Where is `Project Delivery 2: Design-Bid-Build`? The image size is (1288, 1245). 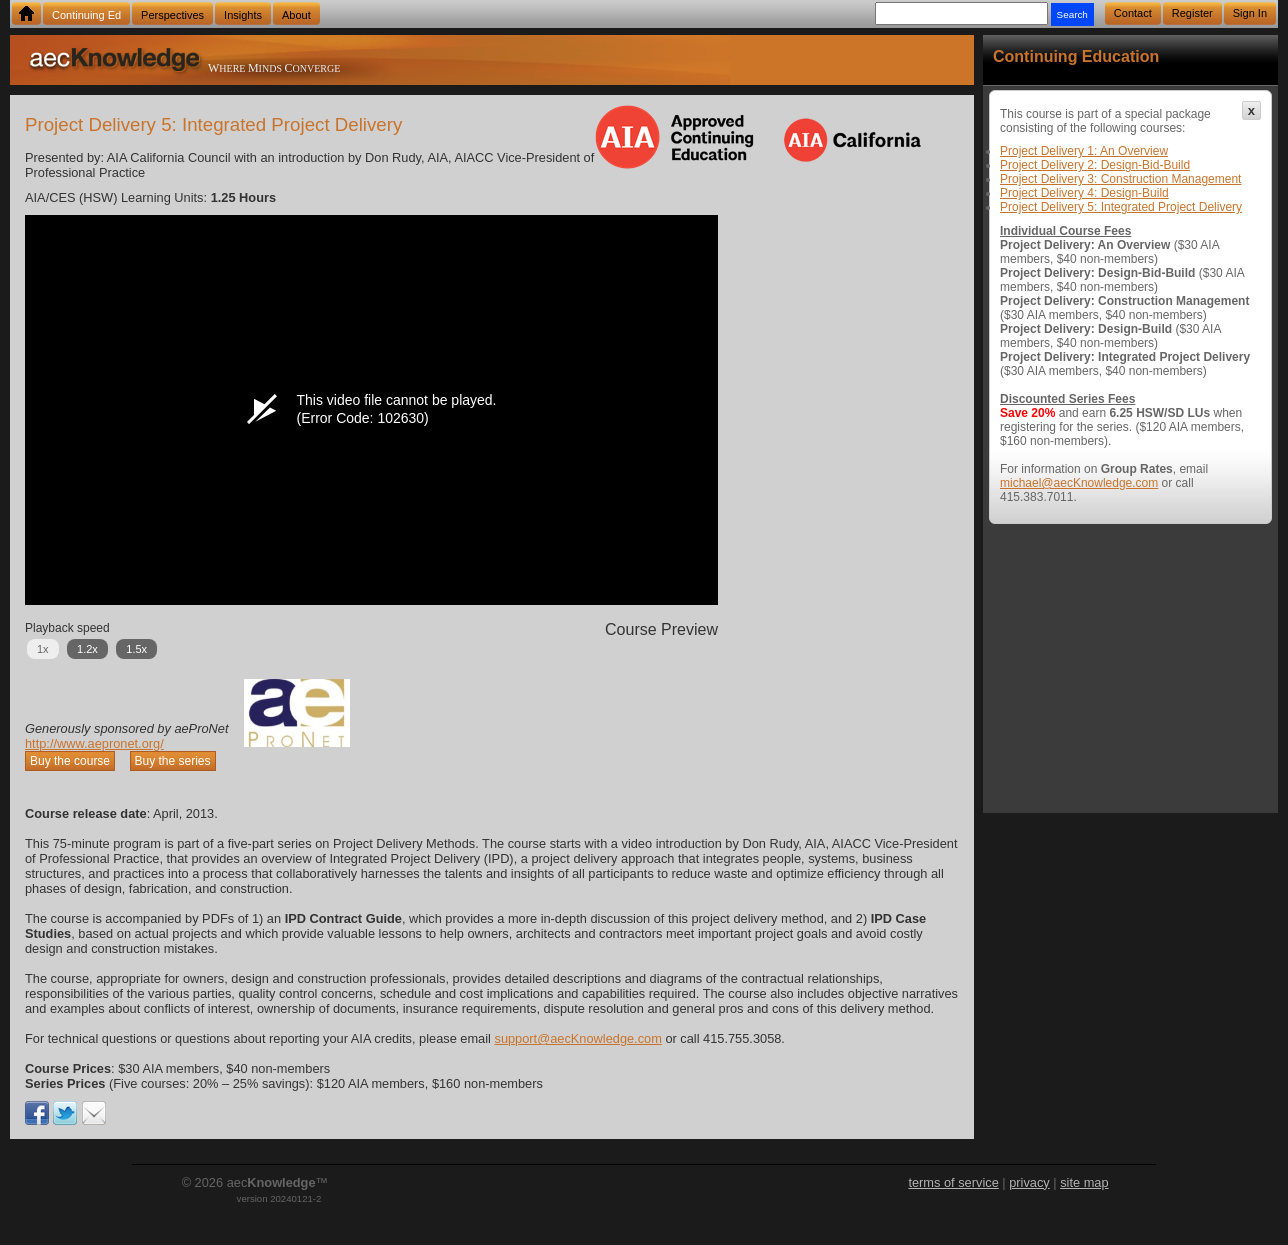 Project Delivery 2: Design-Bid-Build is located at coordinates (1095, 165).